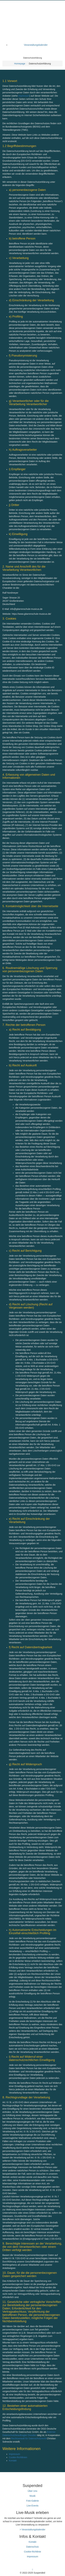 The image size is (65, 2576). Describe the element at coordinates (32, 32) in the screenshot. I see `Galerie` at that location.